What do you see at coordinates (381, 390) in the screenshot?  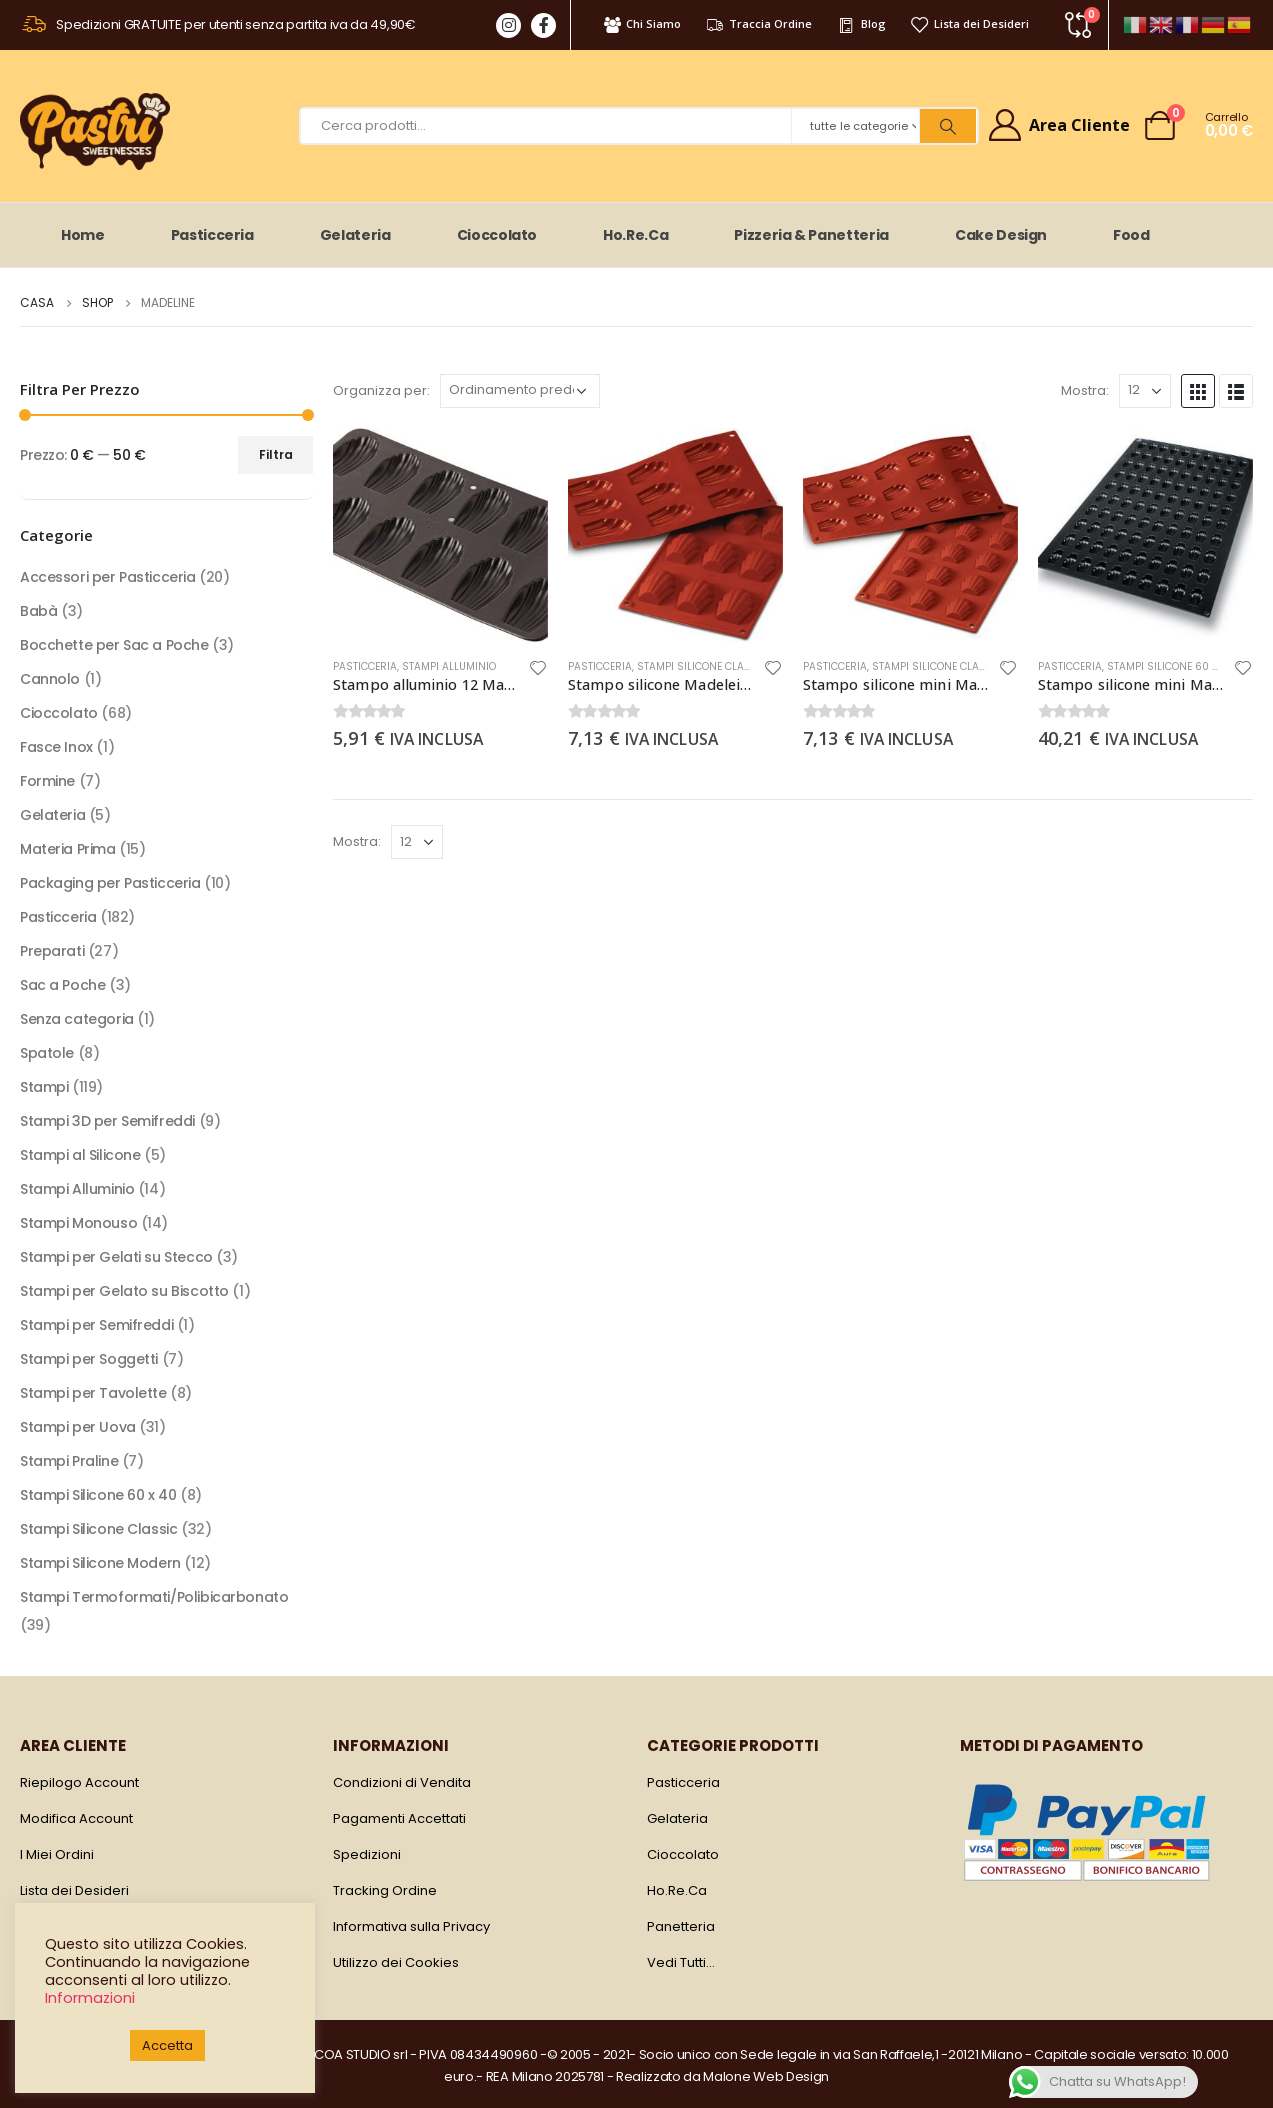 I see `Organizza per:` at bounding box center [381, 390].